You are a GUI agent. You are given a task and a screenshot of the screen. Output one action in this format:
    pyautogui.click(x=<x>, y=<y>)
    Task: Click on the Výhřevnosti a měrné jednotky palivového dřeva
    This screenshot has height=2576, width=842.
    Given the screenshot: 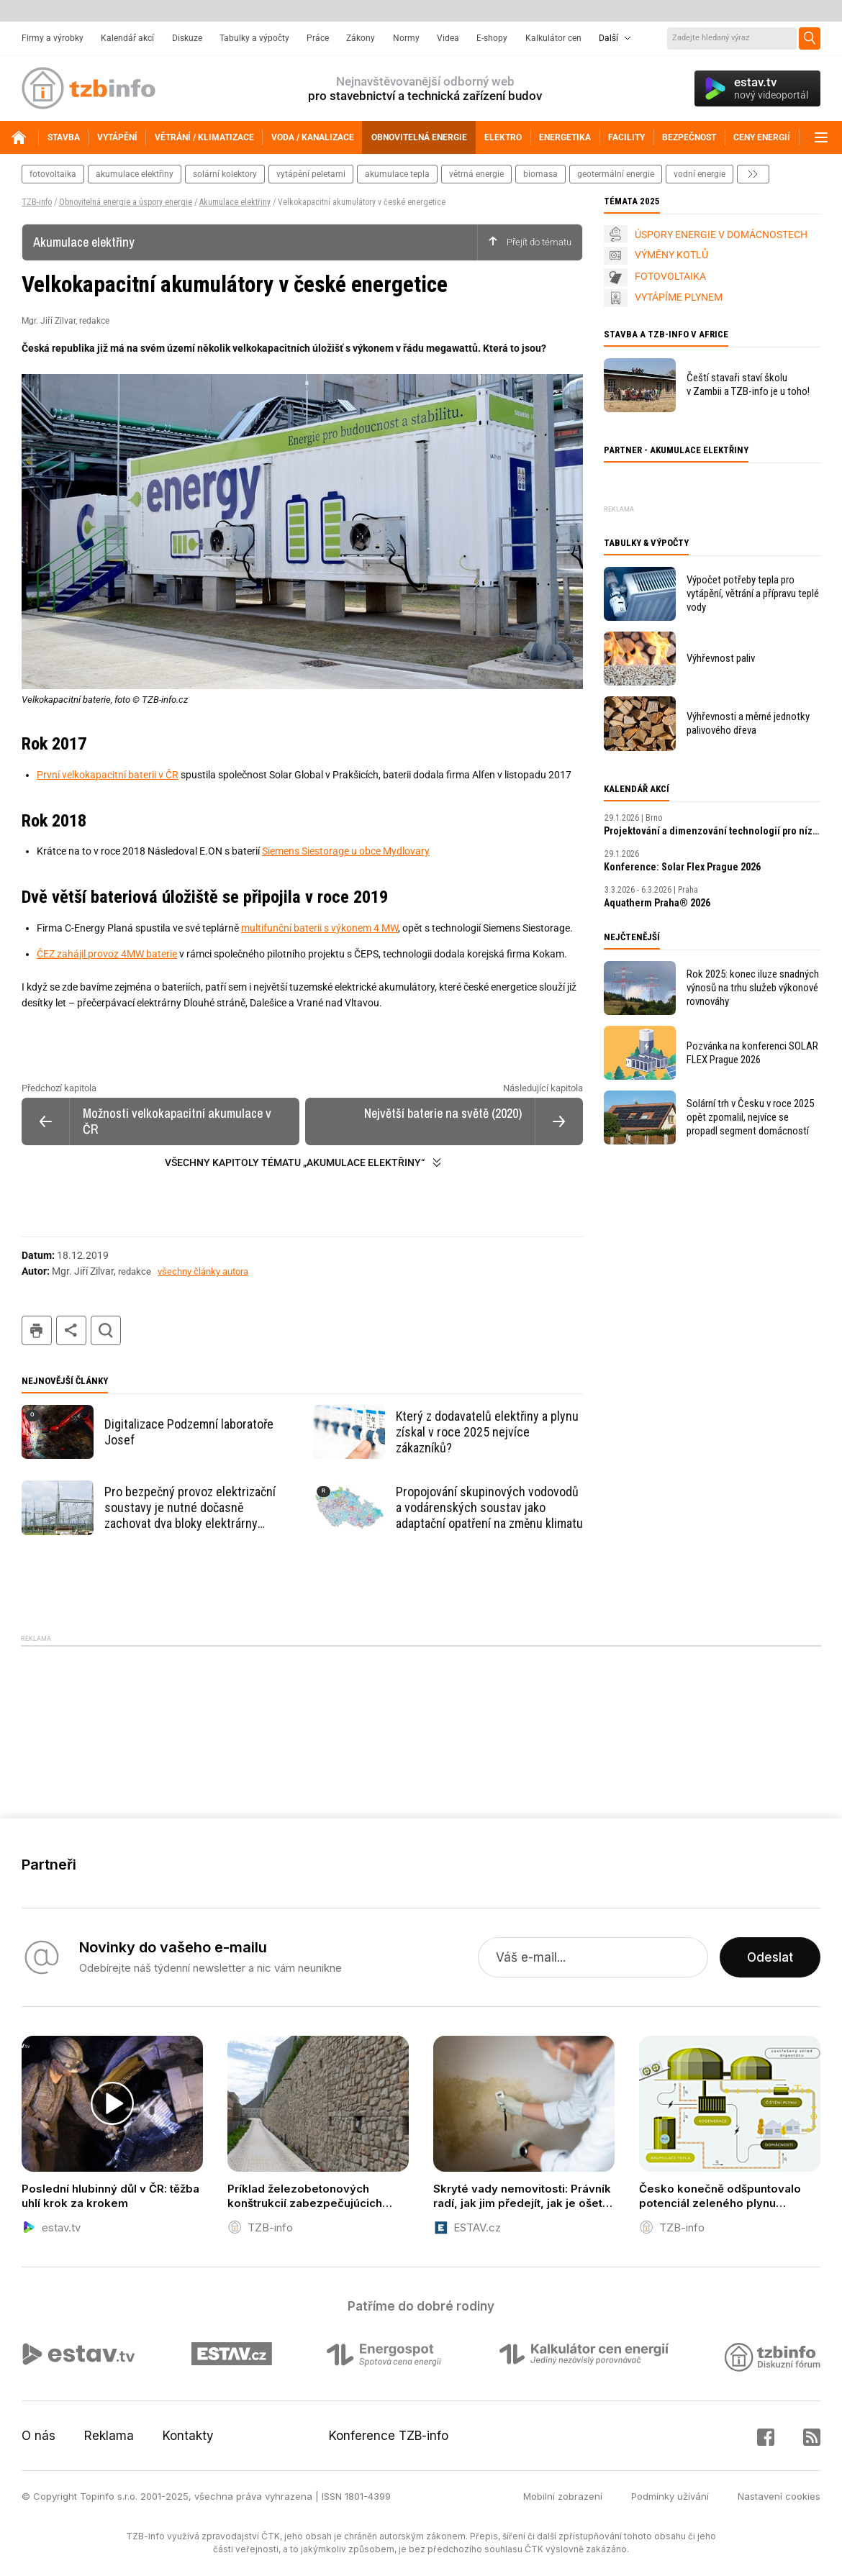 What is the action you would take?
    pyautogui.click(x=748, y=723)
    